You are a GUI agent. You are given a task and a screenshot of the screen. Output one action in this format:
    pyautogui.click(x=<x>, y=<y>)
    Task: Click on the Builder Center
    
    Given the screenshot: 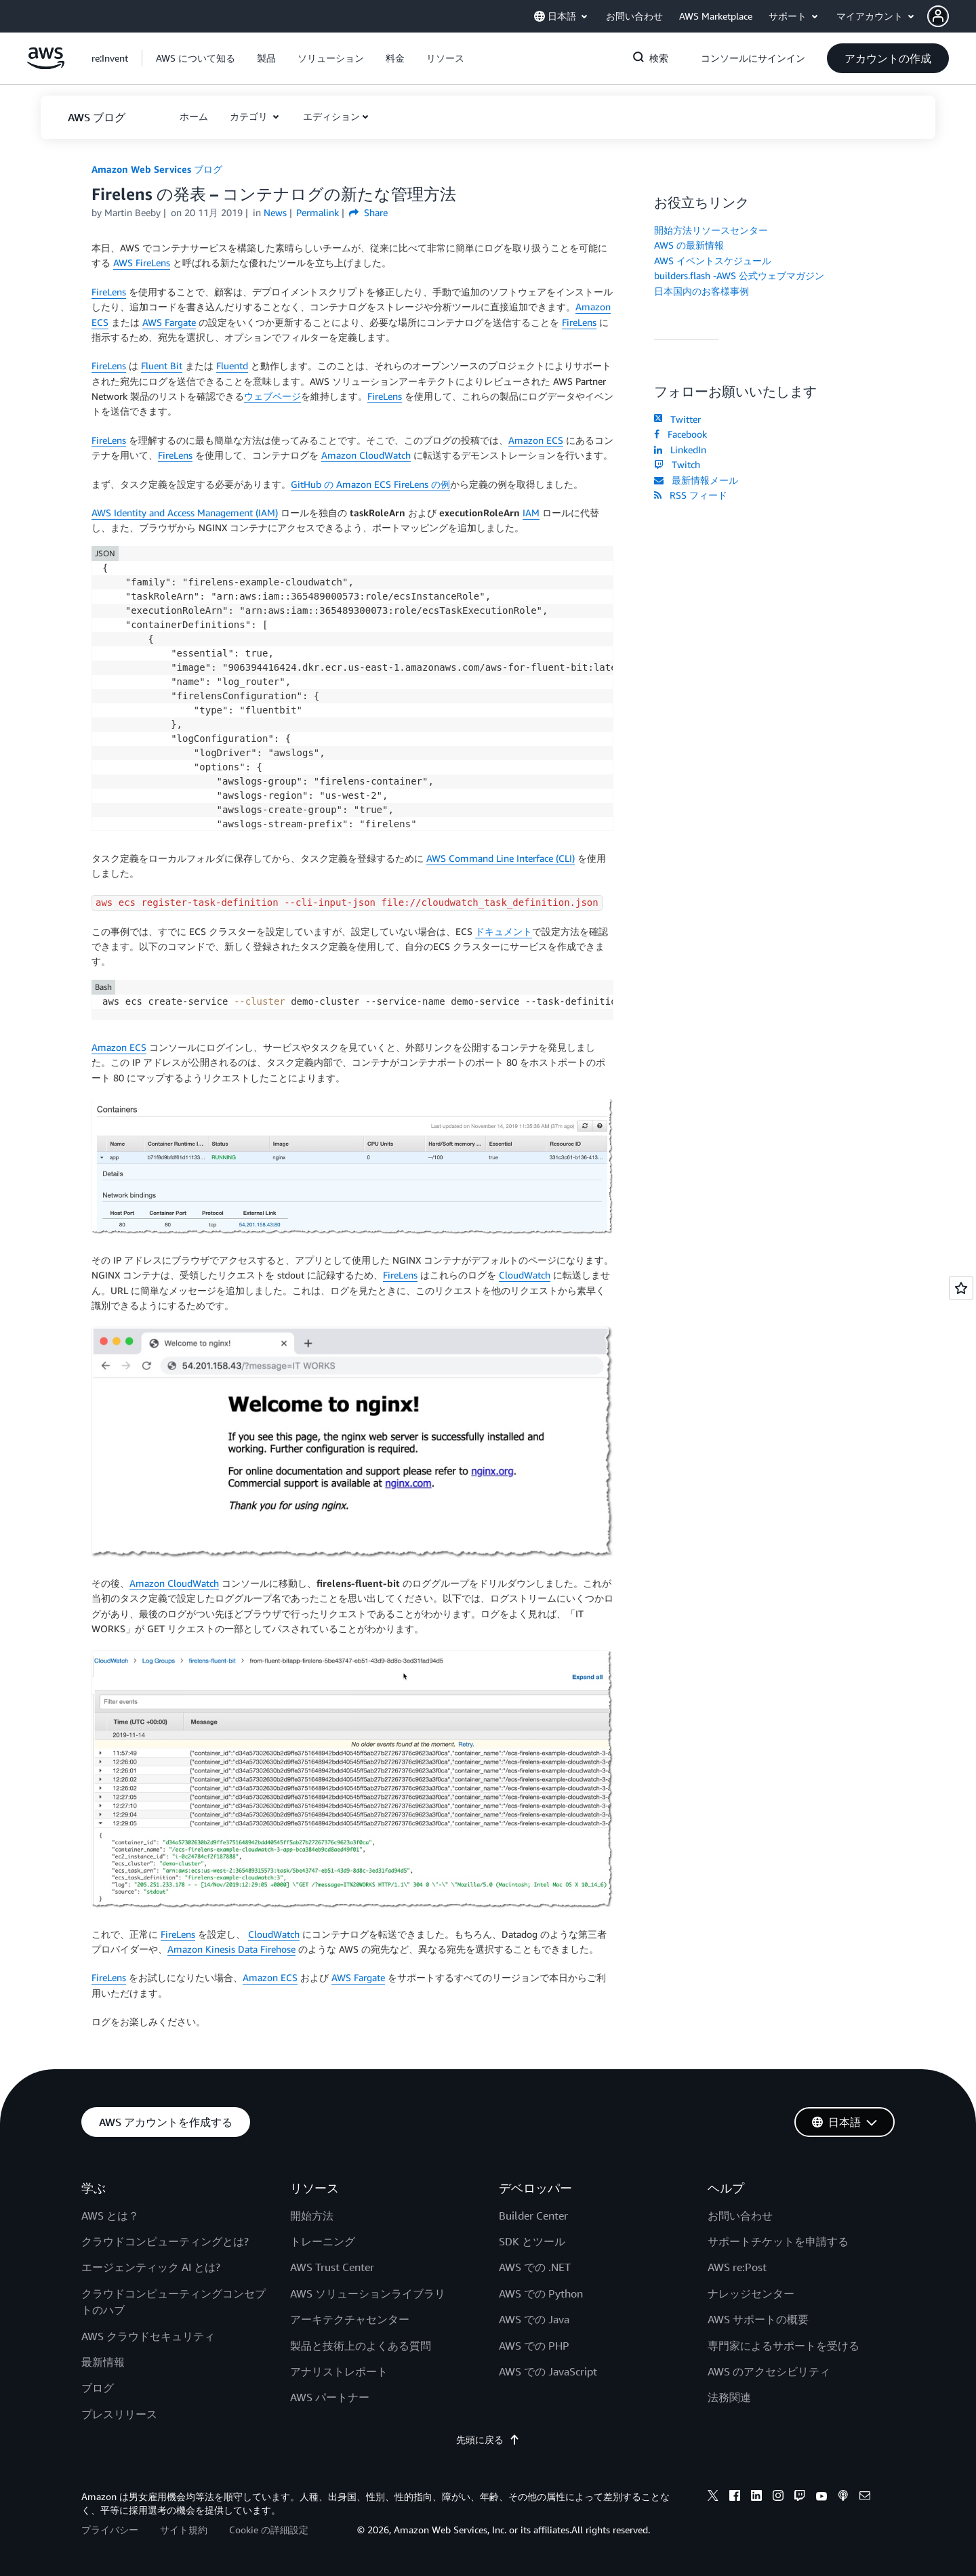 What is the action you would take?
    pyautogui.click(x=533, y=2215)
    